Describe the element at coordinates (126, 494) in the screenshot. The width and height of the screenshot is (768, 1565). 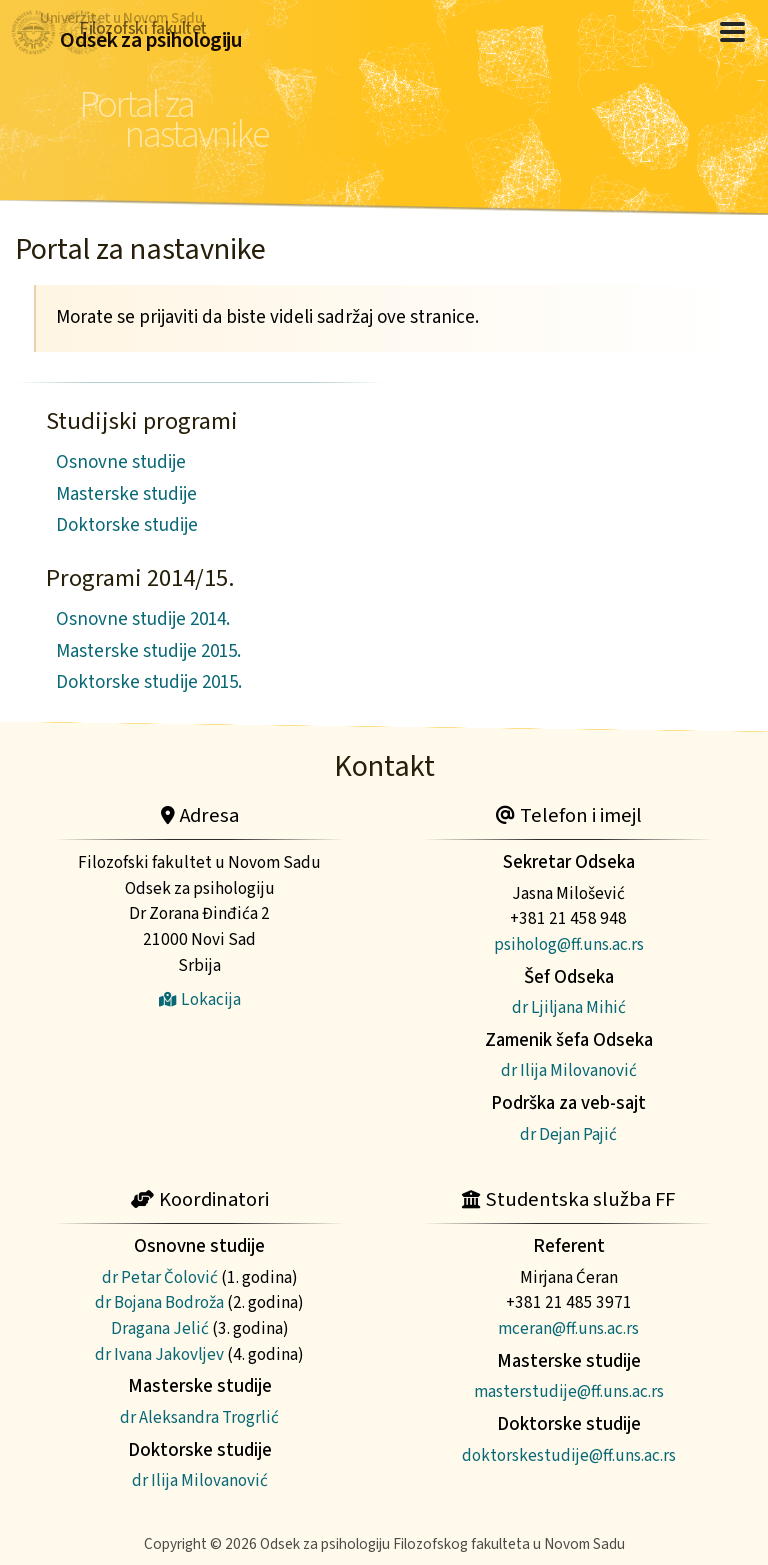
I see `Masterske studije` at that location.